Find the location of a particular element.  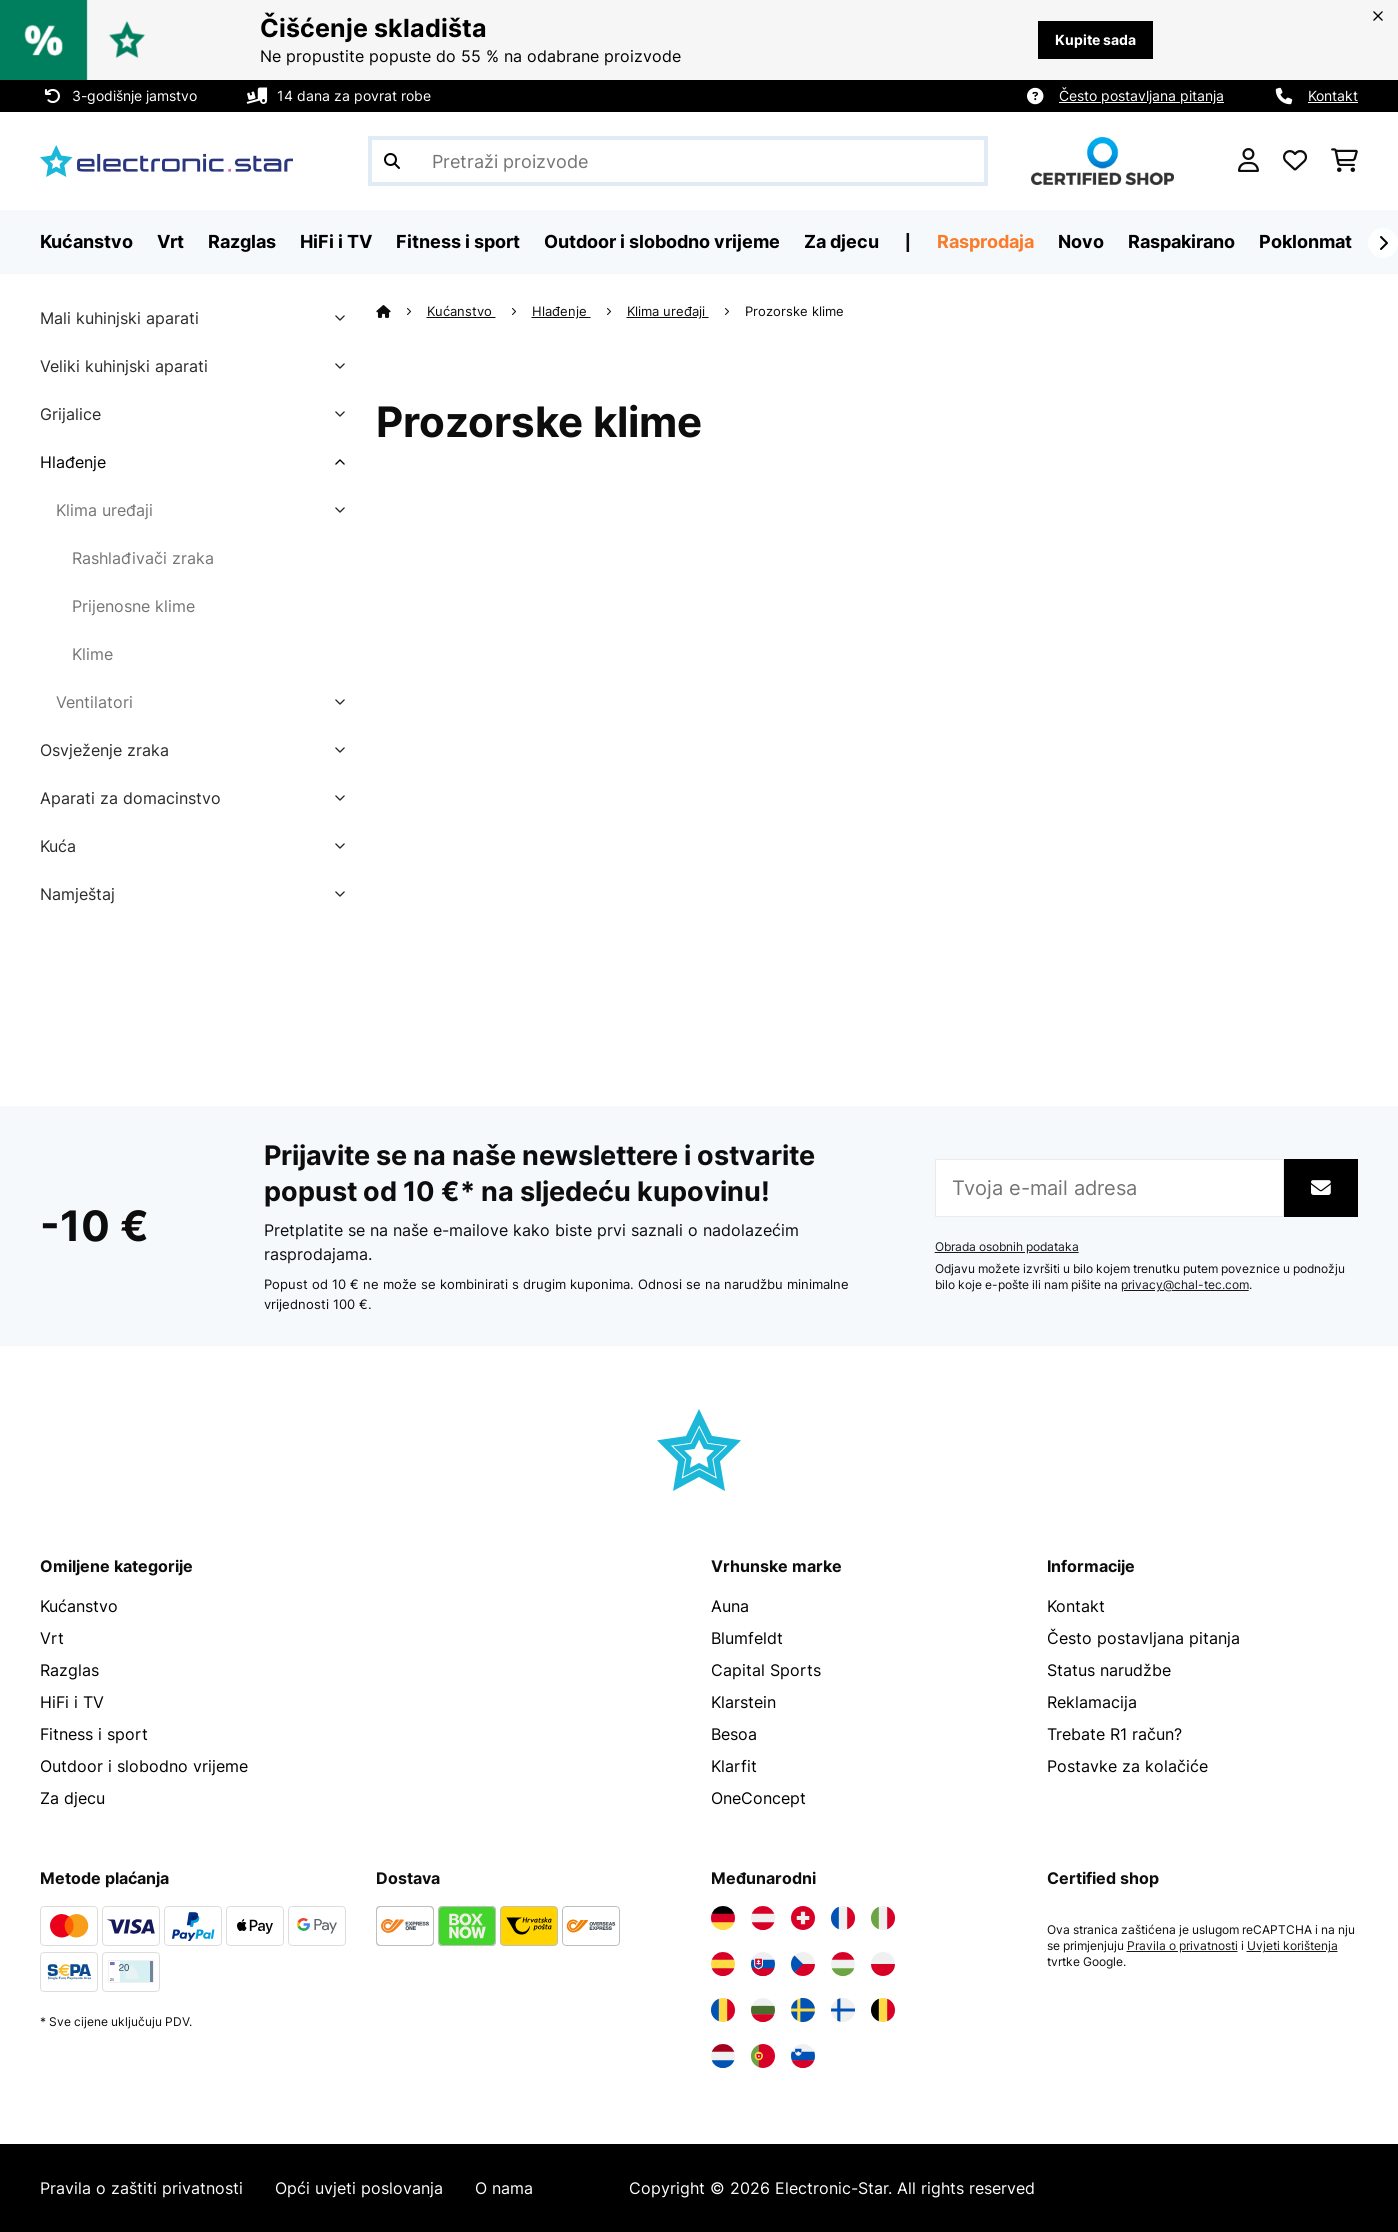

Rashlađivači zraka is located at coordinates (143, 558).